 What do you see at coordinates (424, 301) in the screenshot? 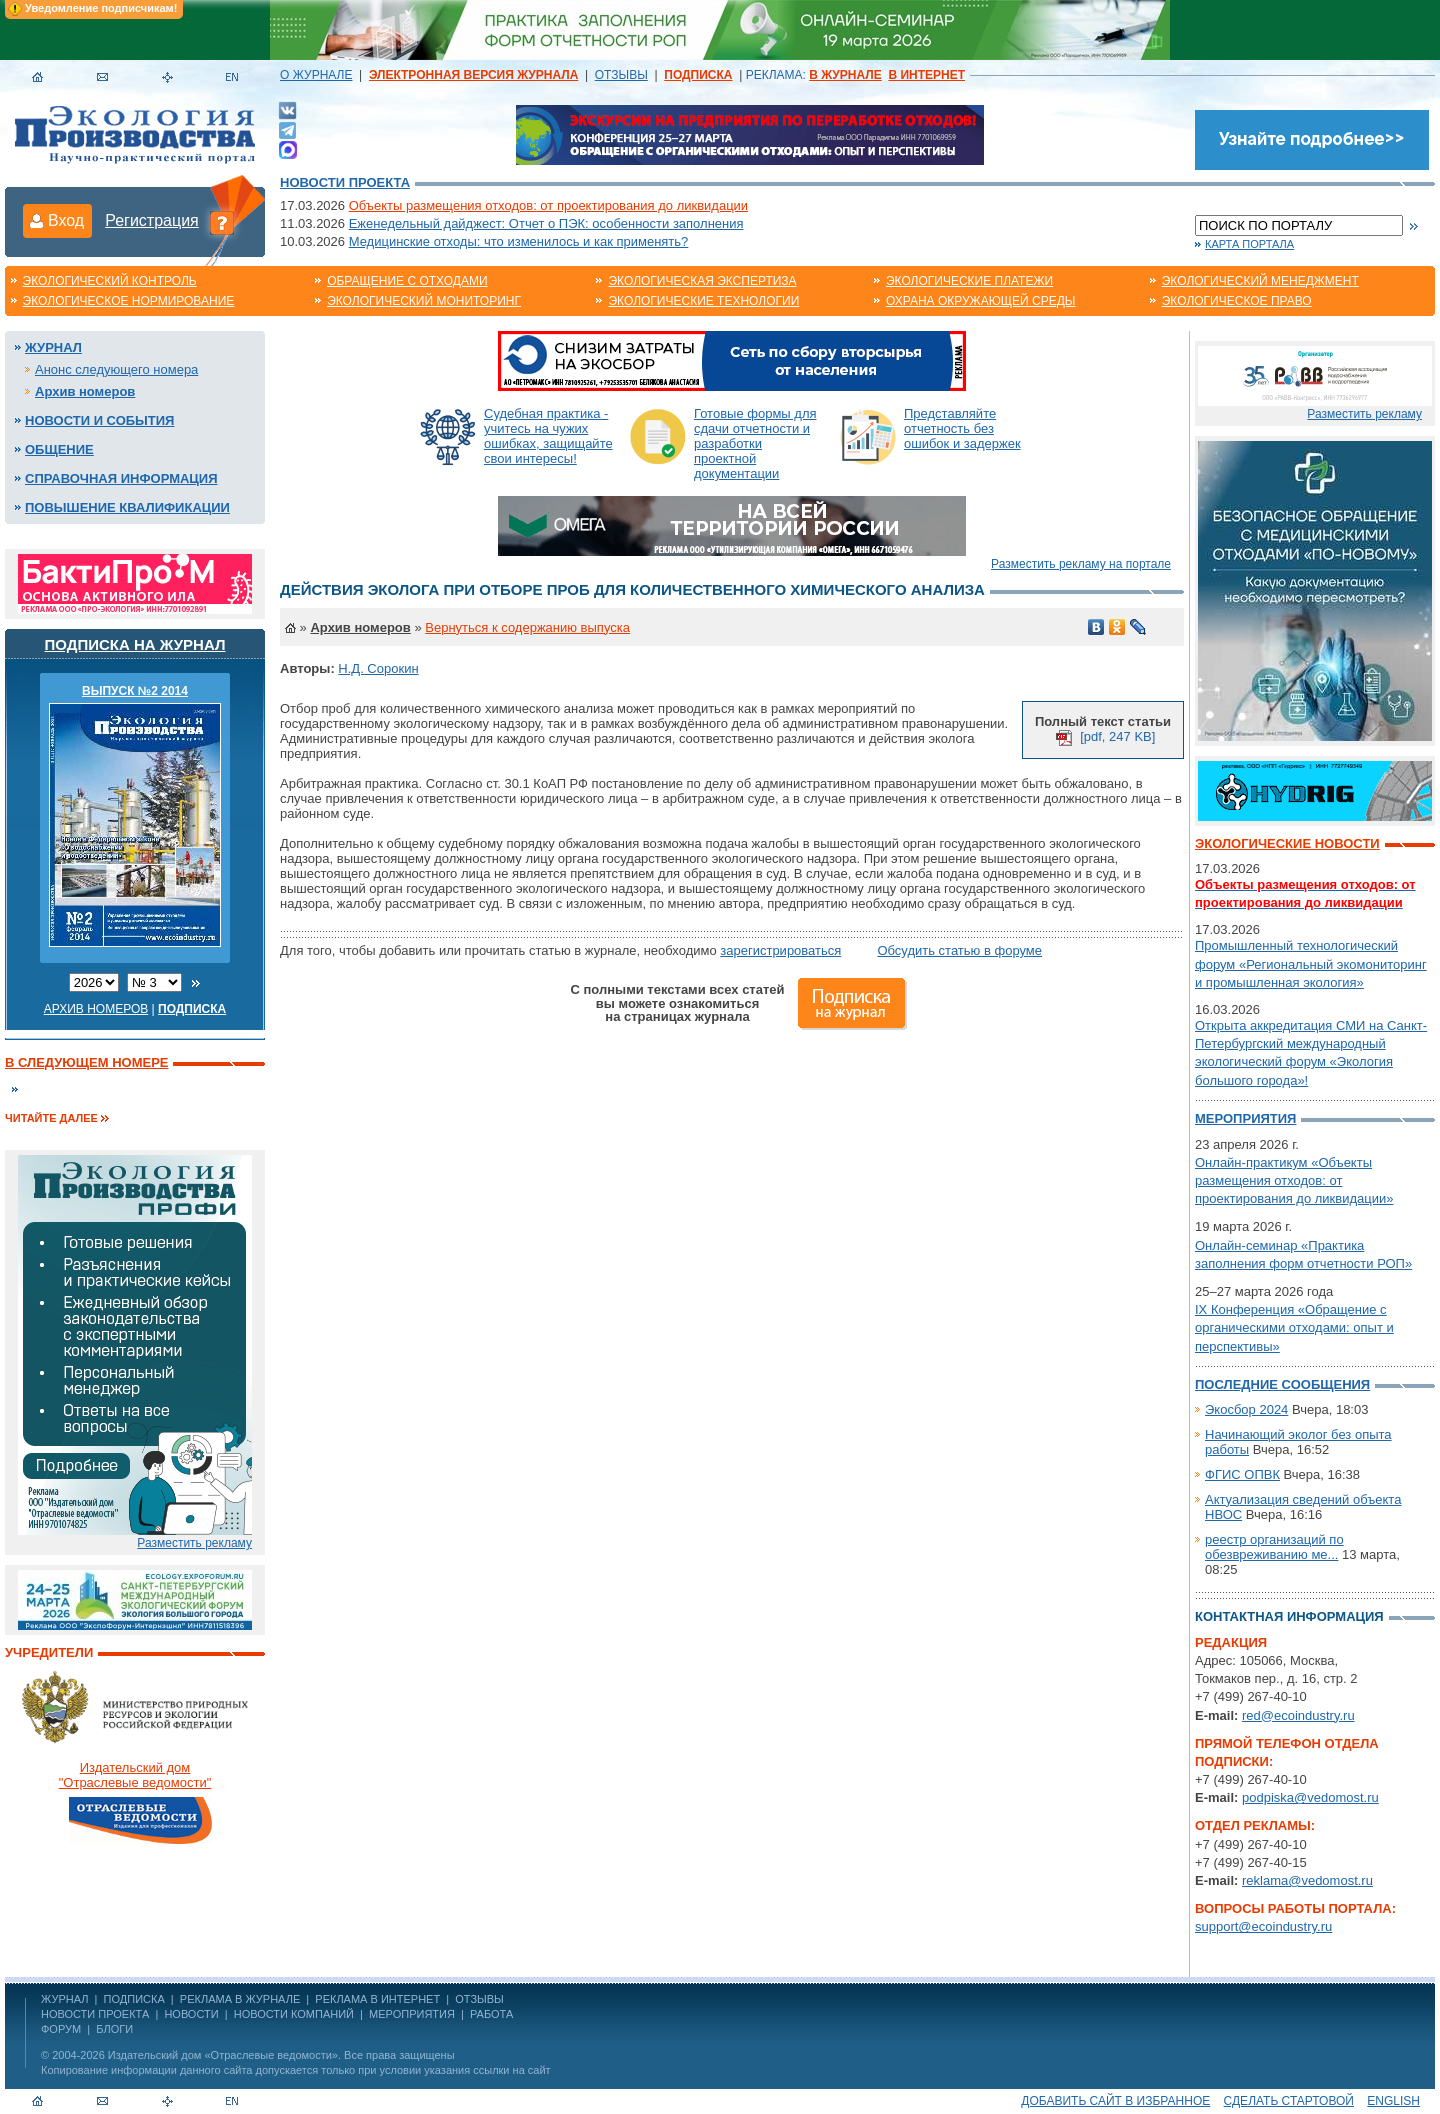
I see `Экологический мониторинг` at bounding box center [424, 301].